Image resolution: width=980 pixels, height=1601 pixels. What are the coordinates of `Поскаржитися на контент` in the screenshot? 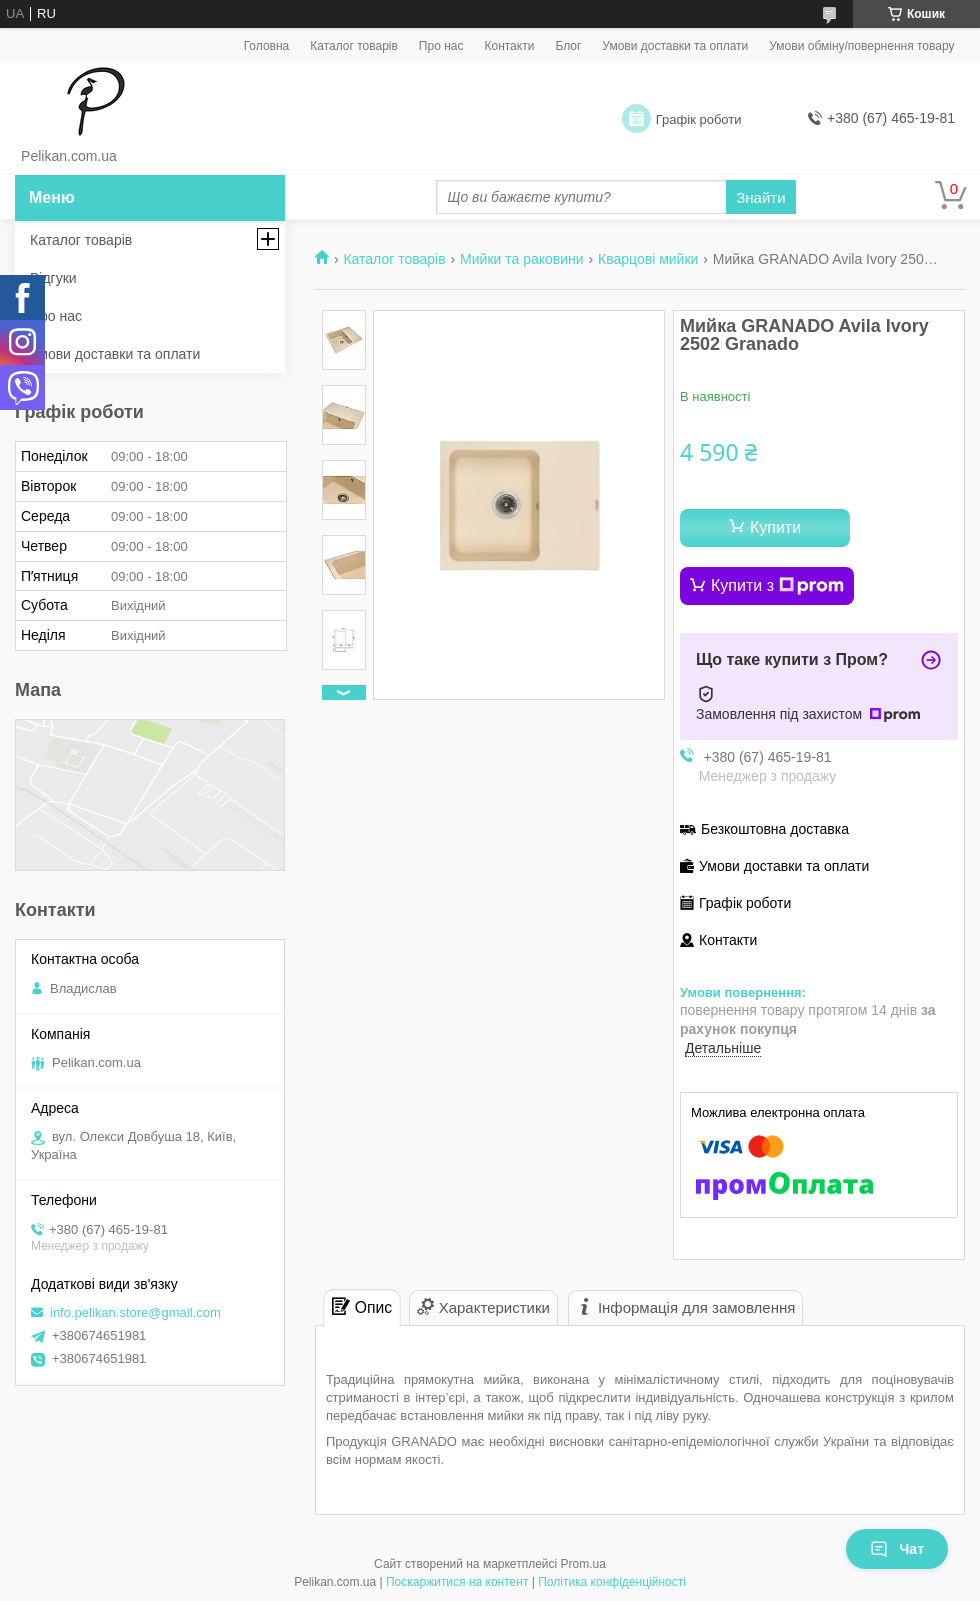 It's located at (457, 1582).